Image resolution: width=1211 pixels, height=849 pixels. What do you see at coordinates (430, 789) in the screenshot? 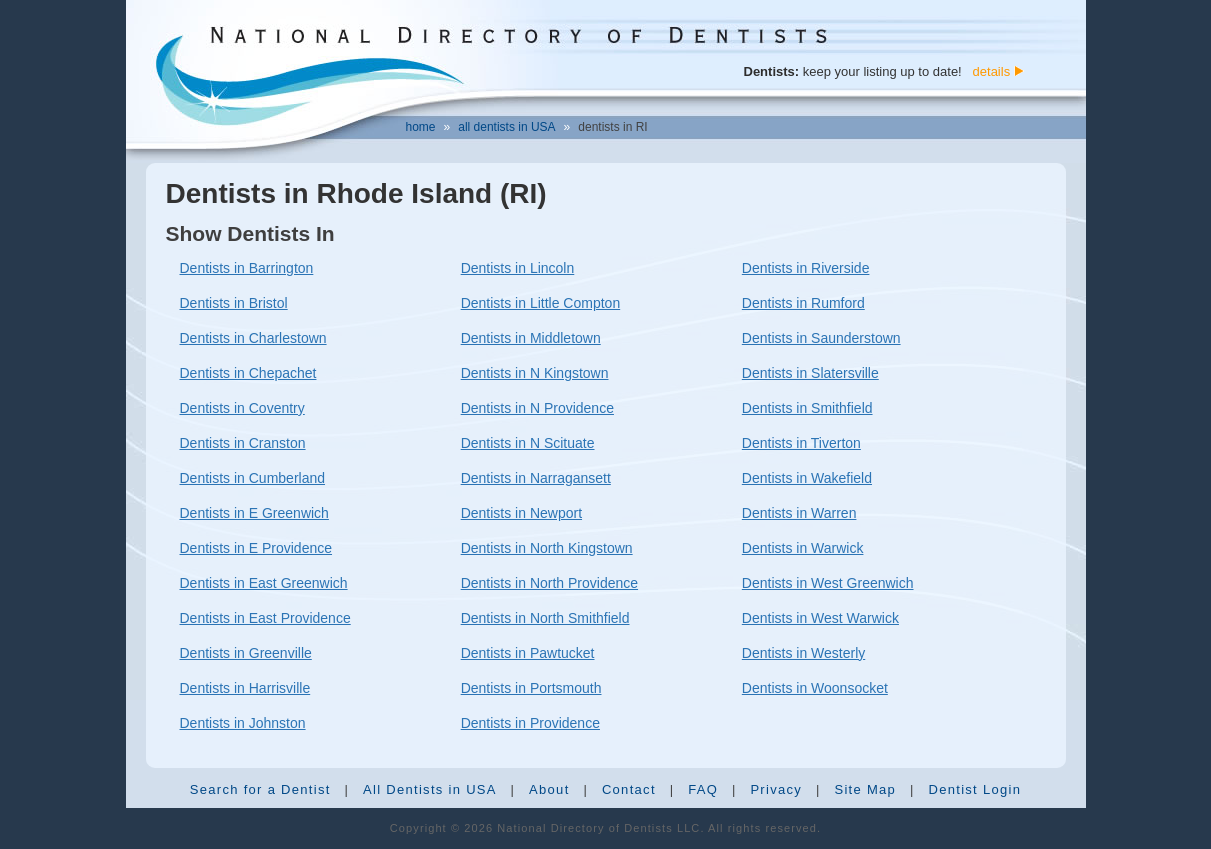
I see `All Dentists in USA` at bounding box center [430, 789].